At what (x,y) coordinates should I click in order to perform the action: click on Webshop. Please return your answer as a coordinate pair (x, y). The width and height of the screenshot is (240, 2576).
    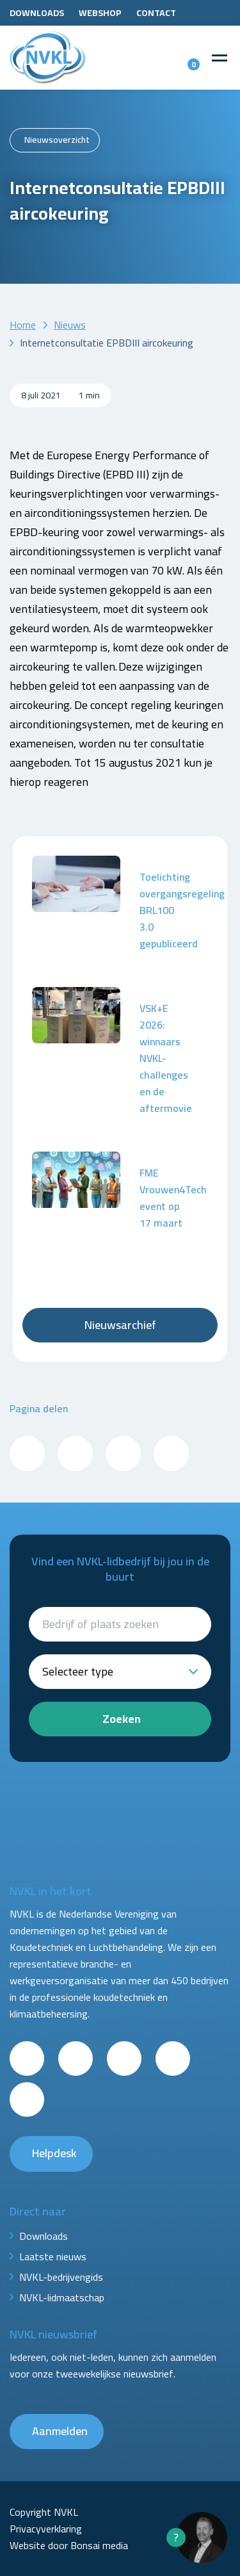
    Looking at the image, I should click on (100, 12).